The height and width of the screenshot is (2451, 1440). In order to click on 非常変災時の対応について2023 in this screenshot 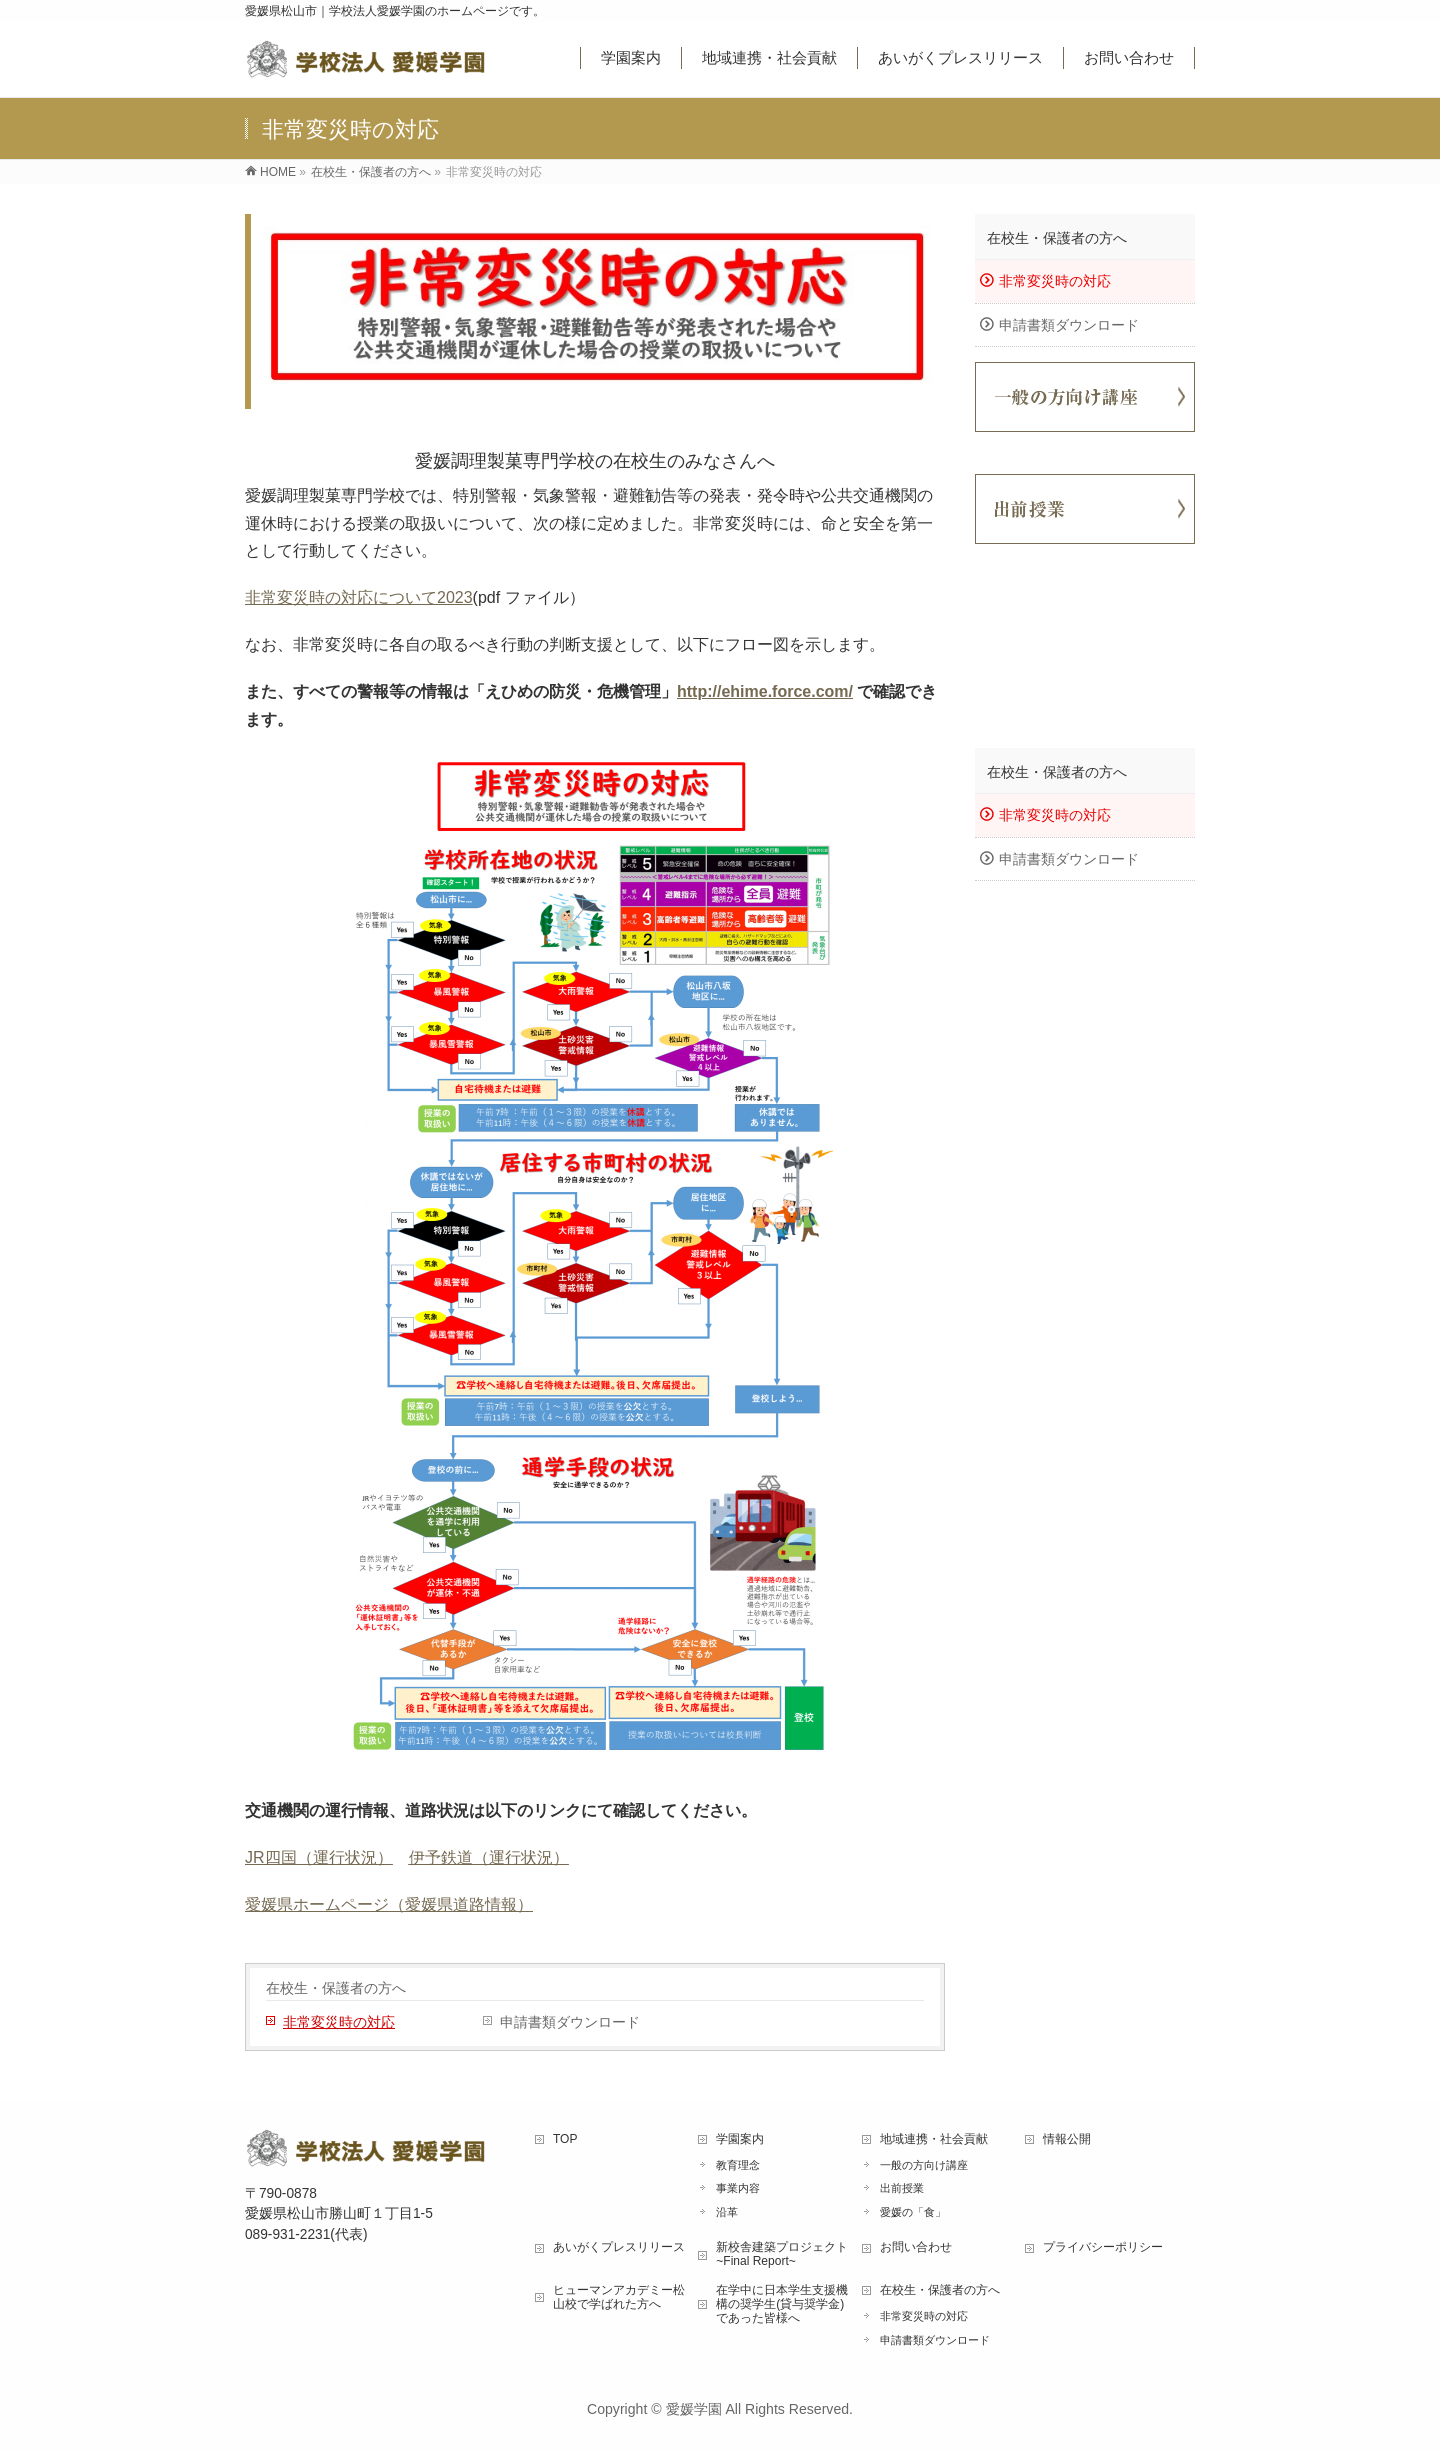, I will do `click(359, 597)`.